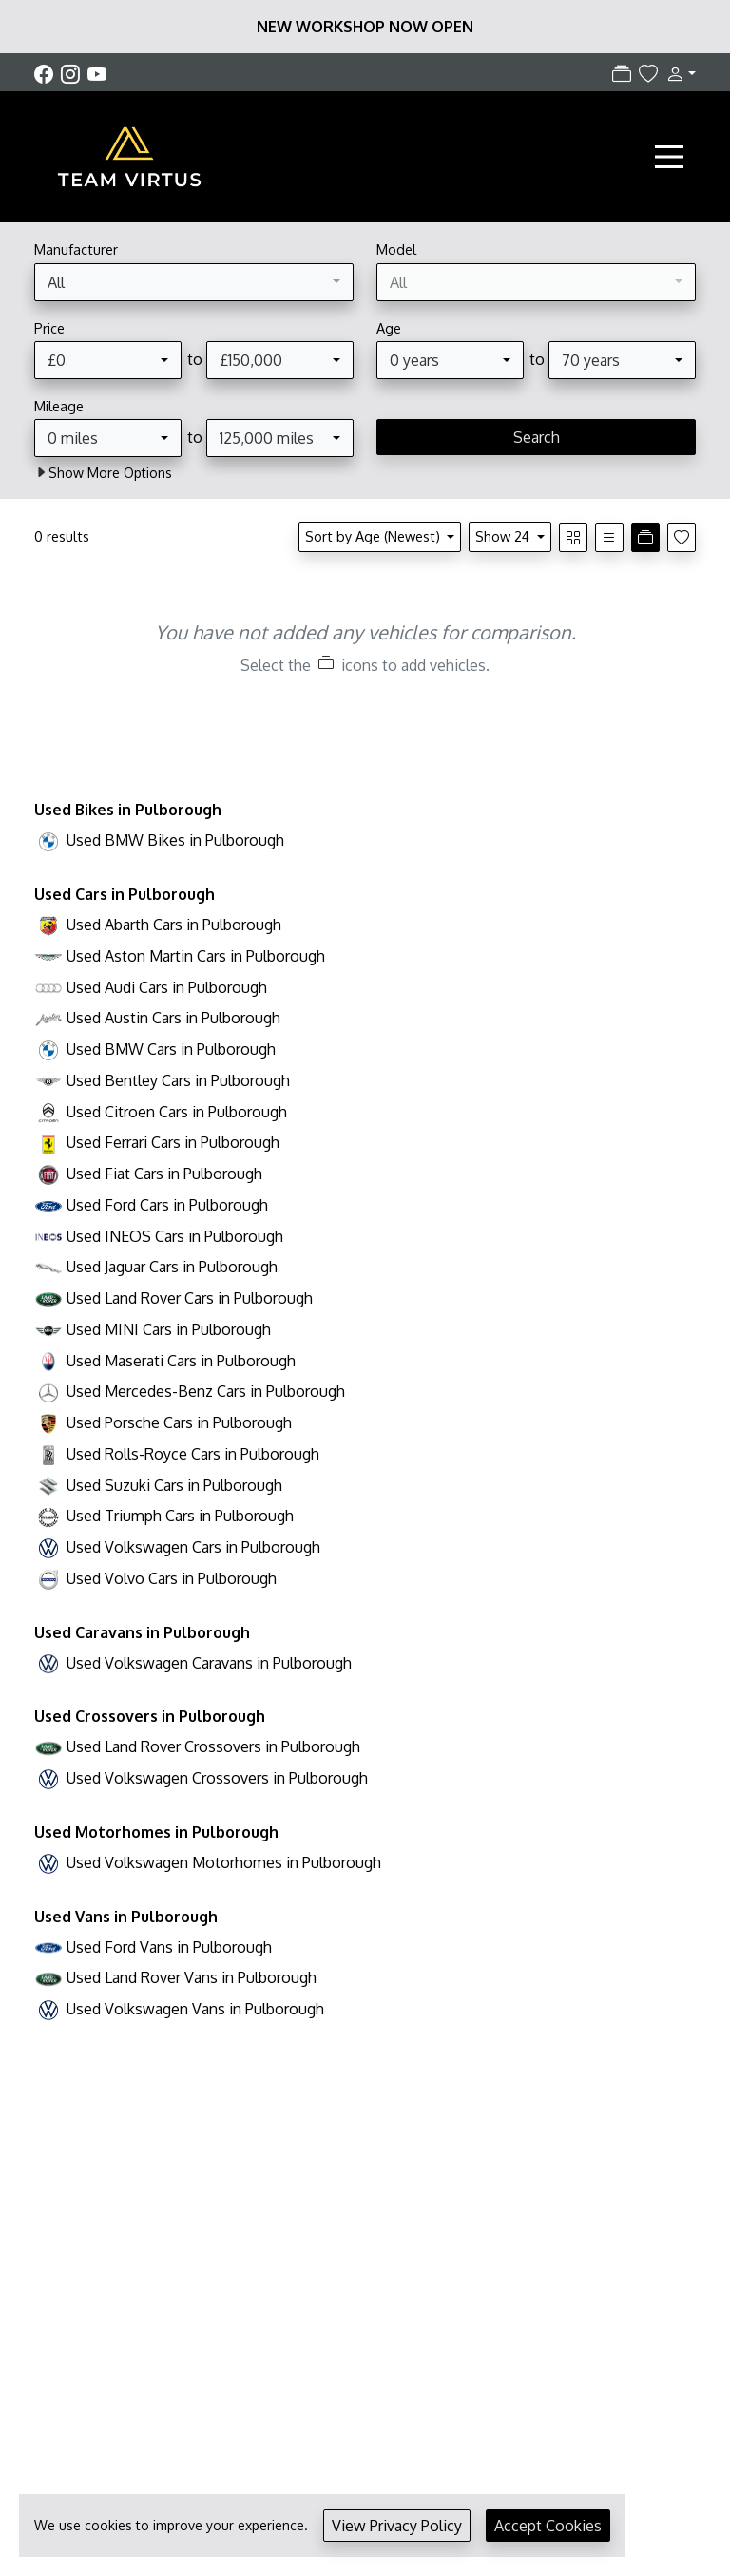 The image size is (730, 2576). Describe the element at coordinates (179, 1422) in the screenshot. I see `Used Porsche Cars in Pulborough` at that location.